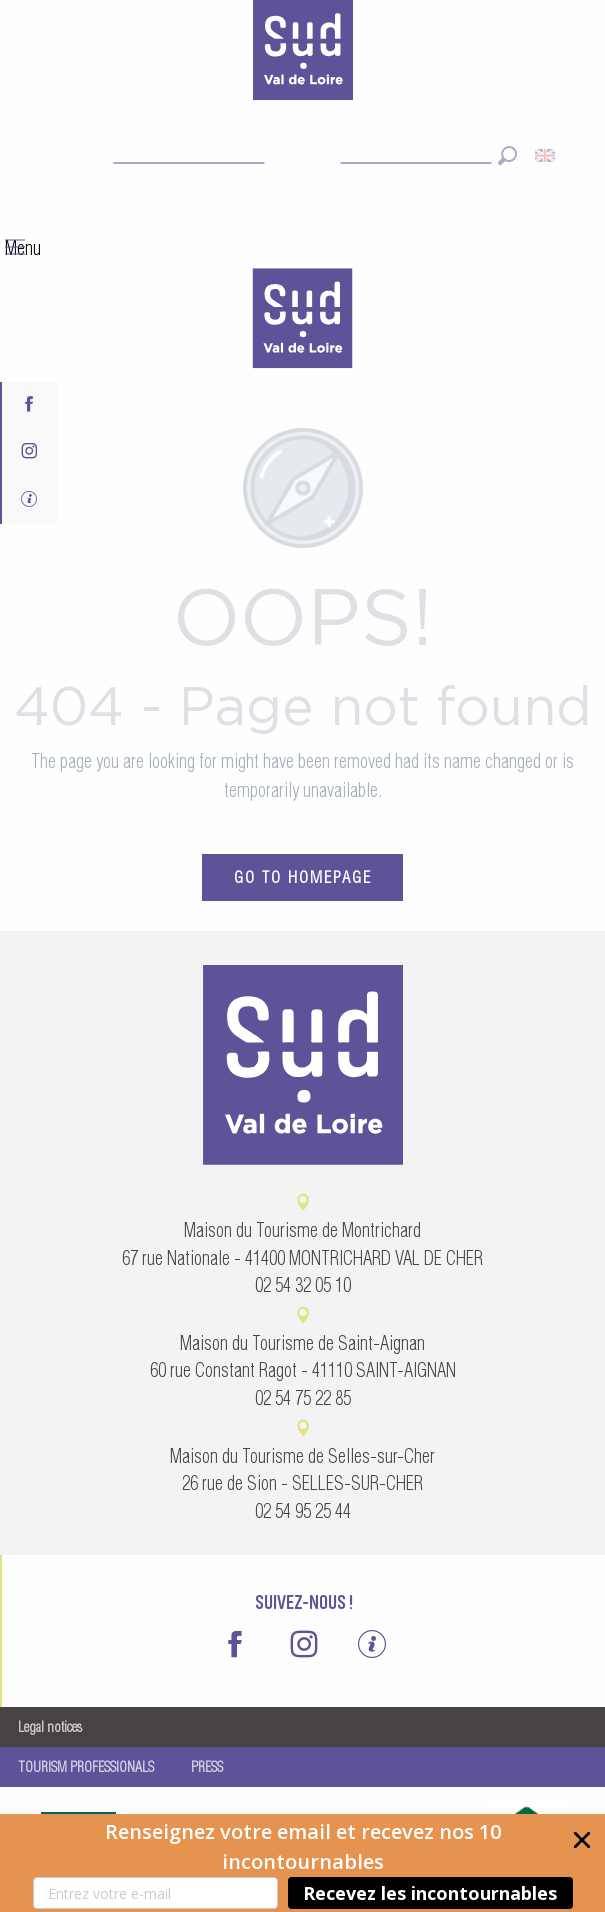 This screenshot has width=605, height=1912. I want to click on Recevez les incontournables, so click(430, 1893).